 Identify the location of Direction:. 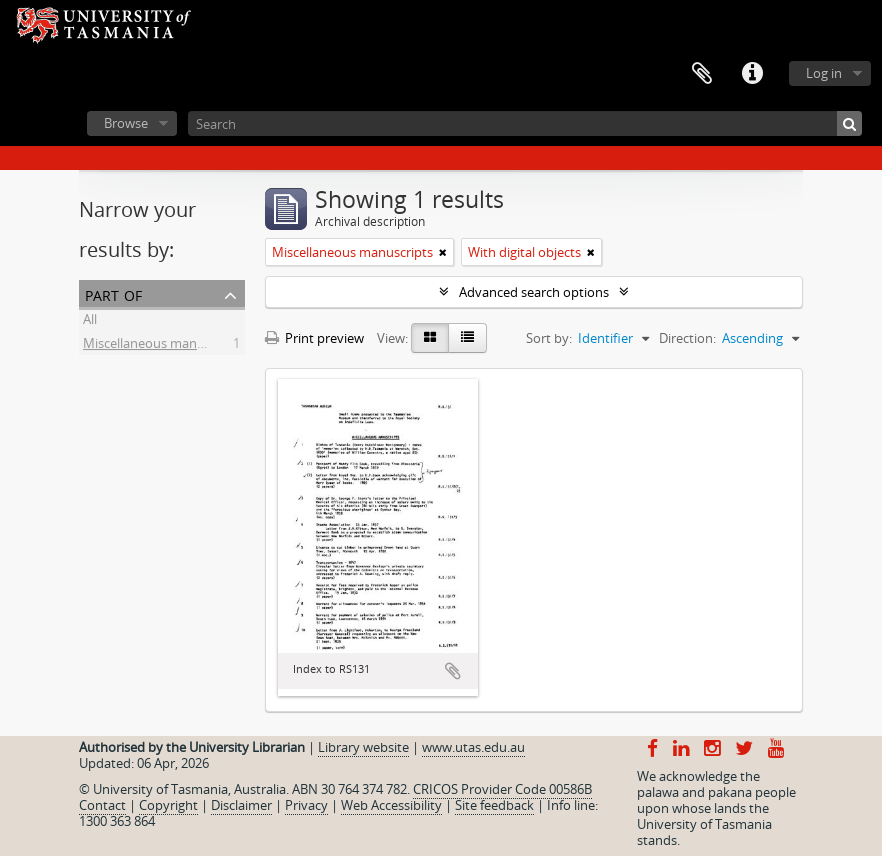
(687, 338).